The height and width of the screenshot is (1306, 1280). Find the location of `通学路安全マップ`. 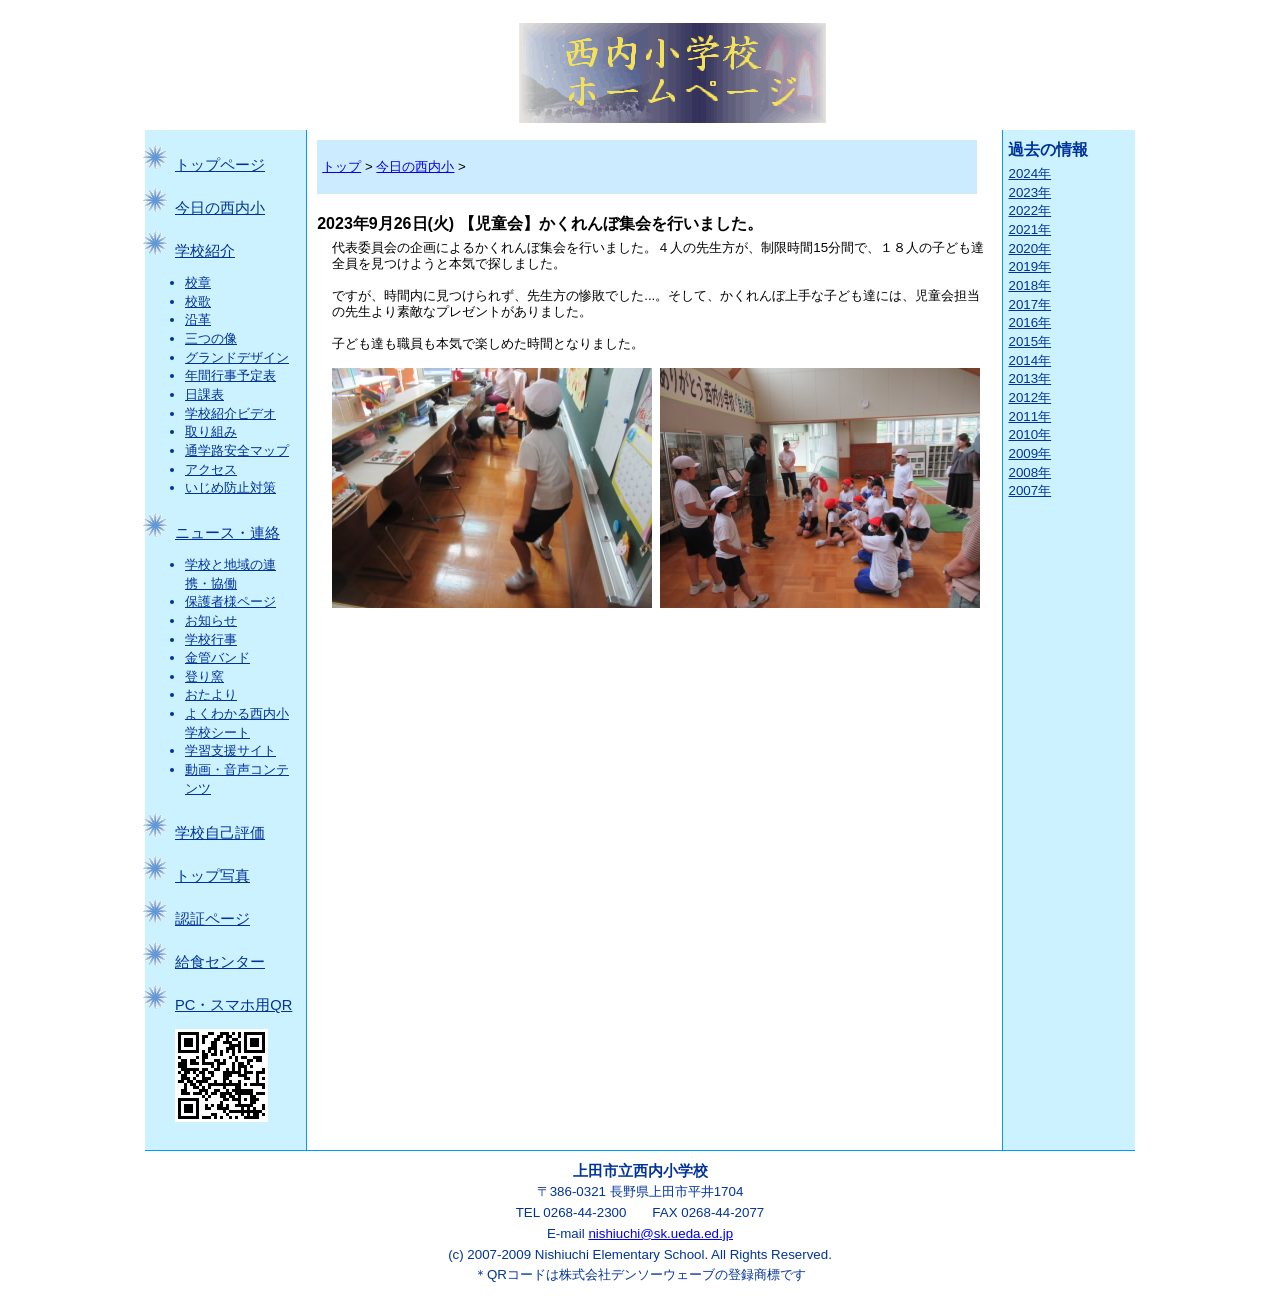

通学路安全マップ is located at coordinates (237, 450).